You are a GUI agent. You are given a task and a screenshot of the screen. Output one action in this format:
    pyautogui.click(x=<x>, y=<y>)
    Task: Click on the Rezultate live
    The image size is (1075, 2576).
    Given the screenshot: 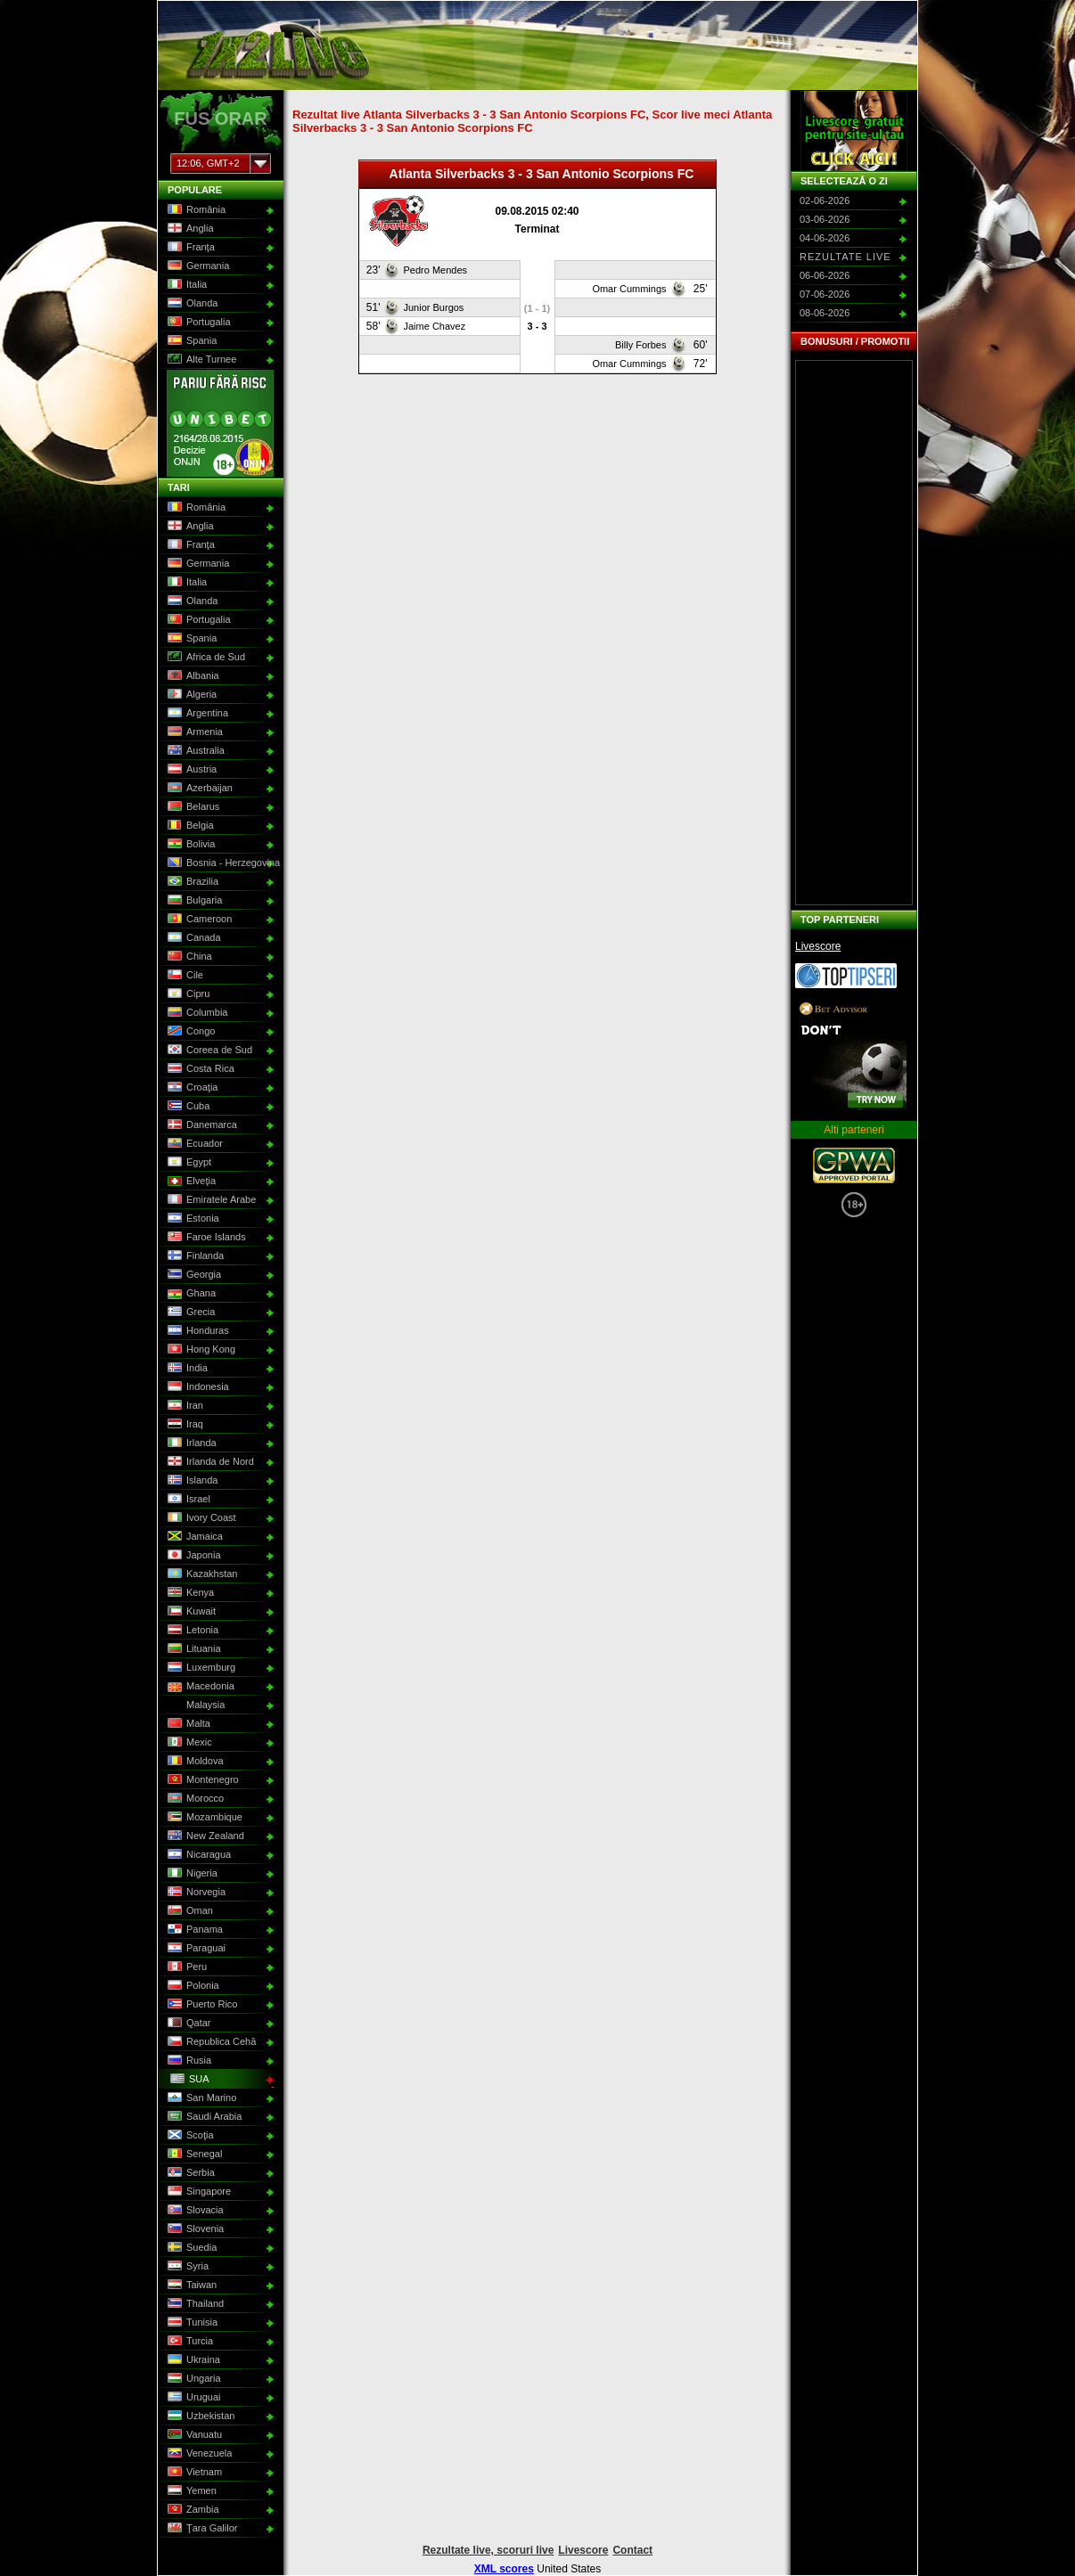 What is the action you would take?
    pyautogui.click(x=845, y=256)
    